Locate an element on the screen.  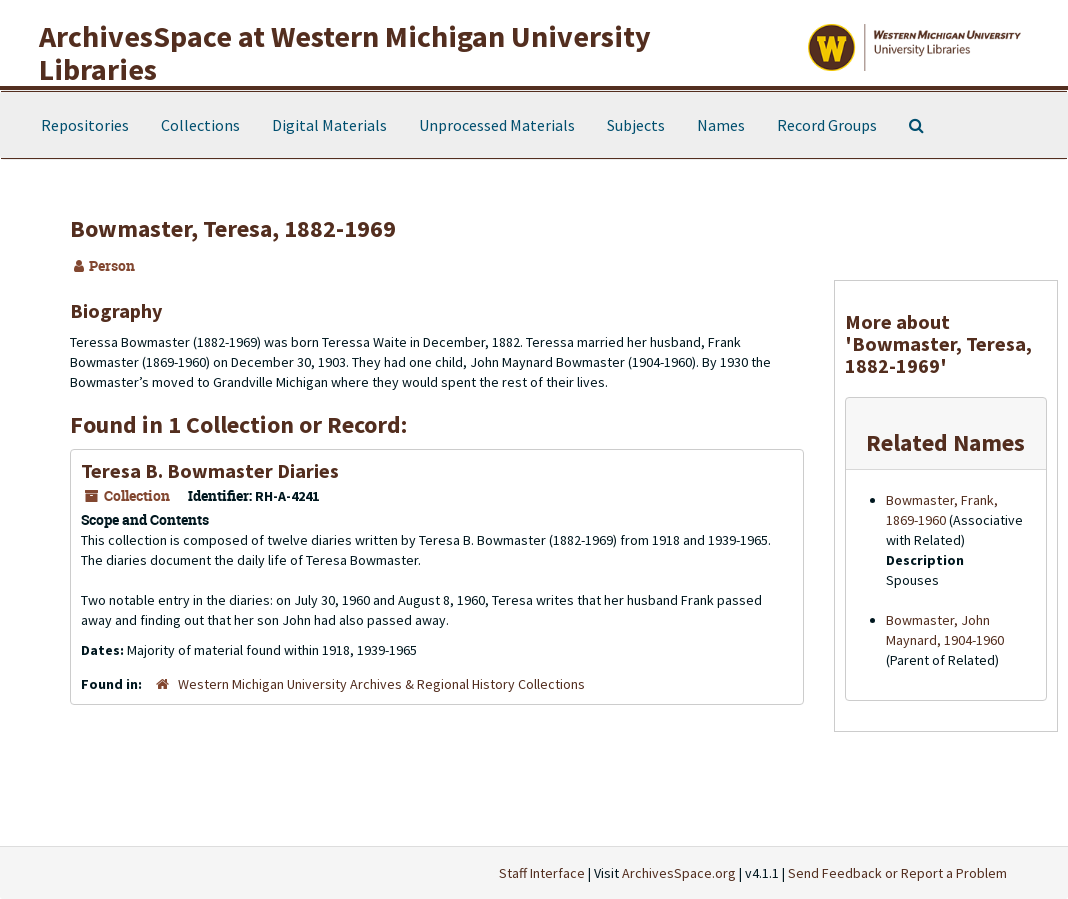
Staff Interface is located at coordinates (542, 873).